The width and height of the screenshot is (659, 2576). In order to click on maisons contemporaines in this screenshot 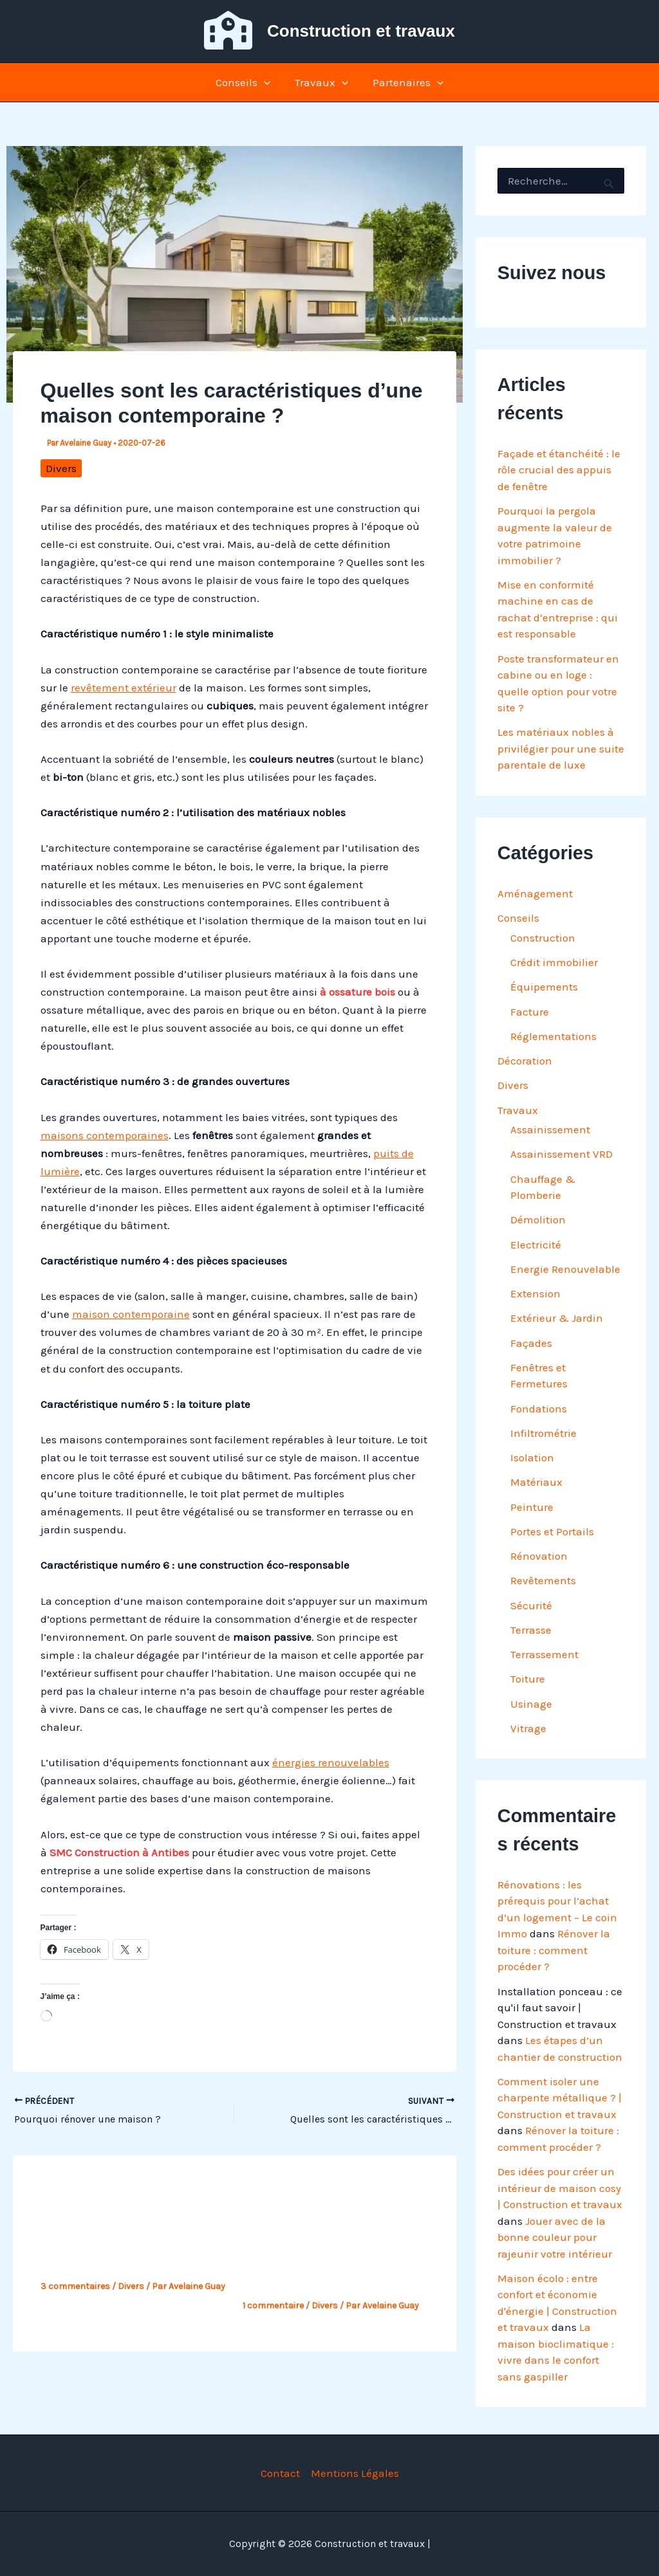, I will do `click(105, 1135)`.